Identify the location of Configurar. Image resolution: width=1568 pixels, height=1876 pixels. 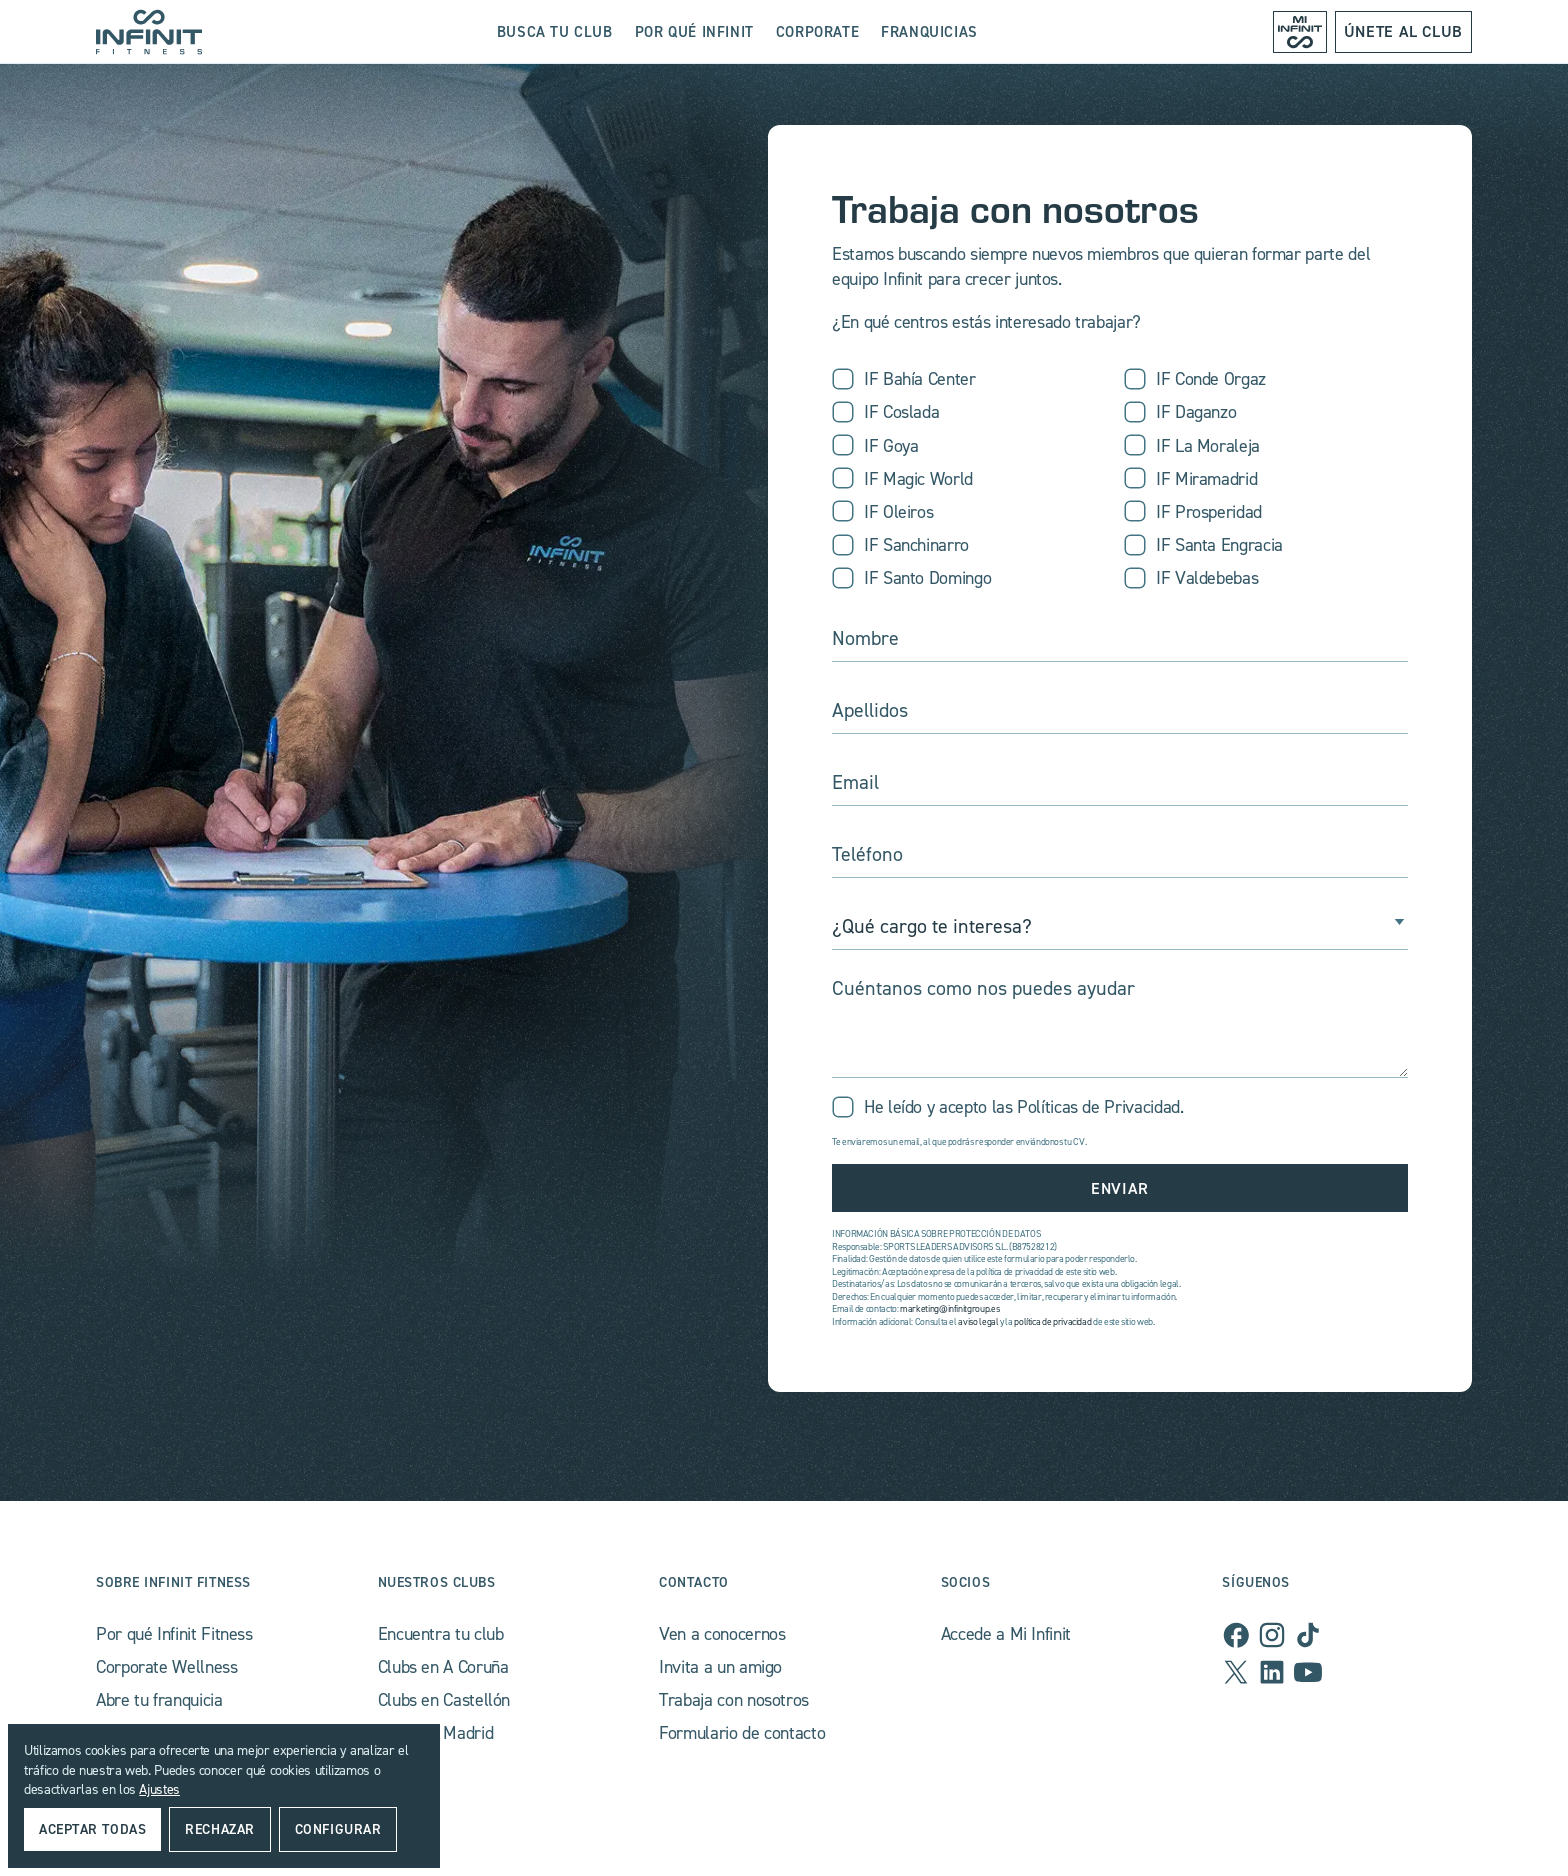
(338, 1829).